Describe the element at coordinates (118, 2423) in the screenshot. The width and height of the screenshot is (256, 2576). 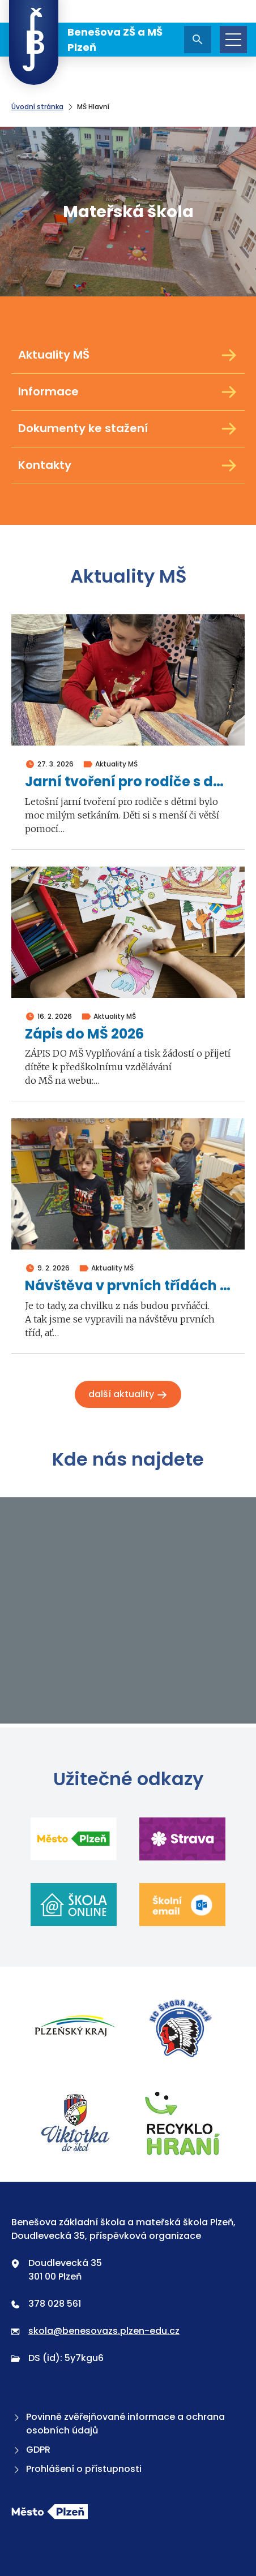
I see `Povinně zvěřejňované informace a ochrana osobních údajů` at that location.